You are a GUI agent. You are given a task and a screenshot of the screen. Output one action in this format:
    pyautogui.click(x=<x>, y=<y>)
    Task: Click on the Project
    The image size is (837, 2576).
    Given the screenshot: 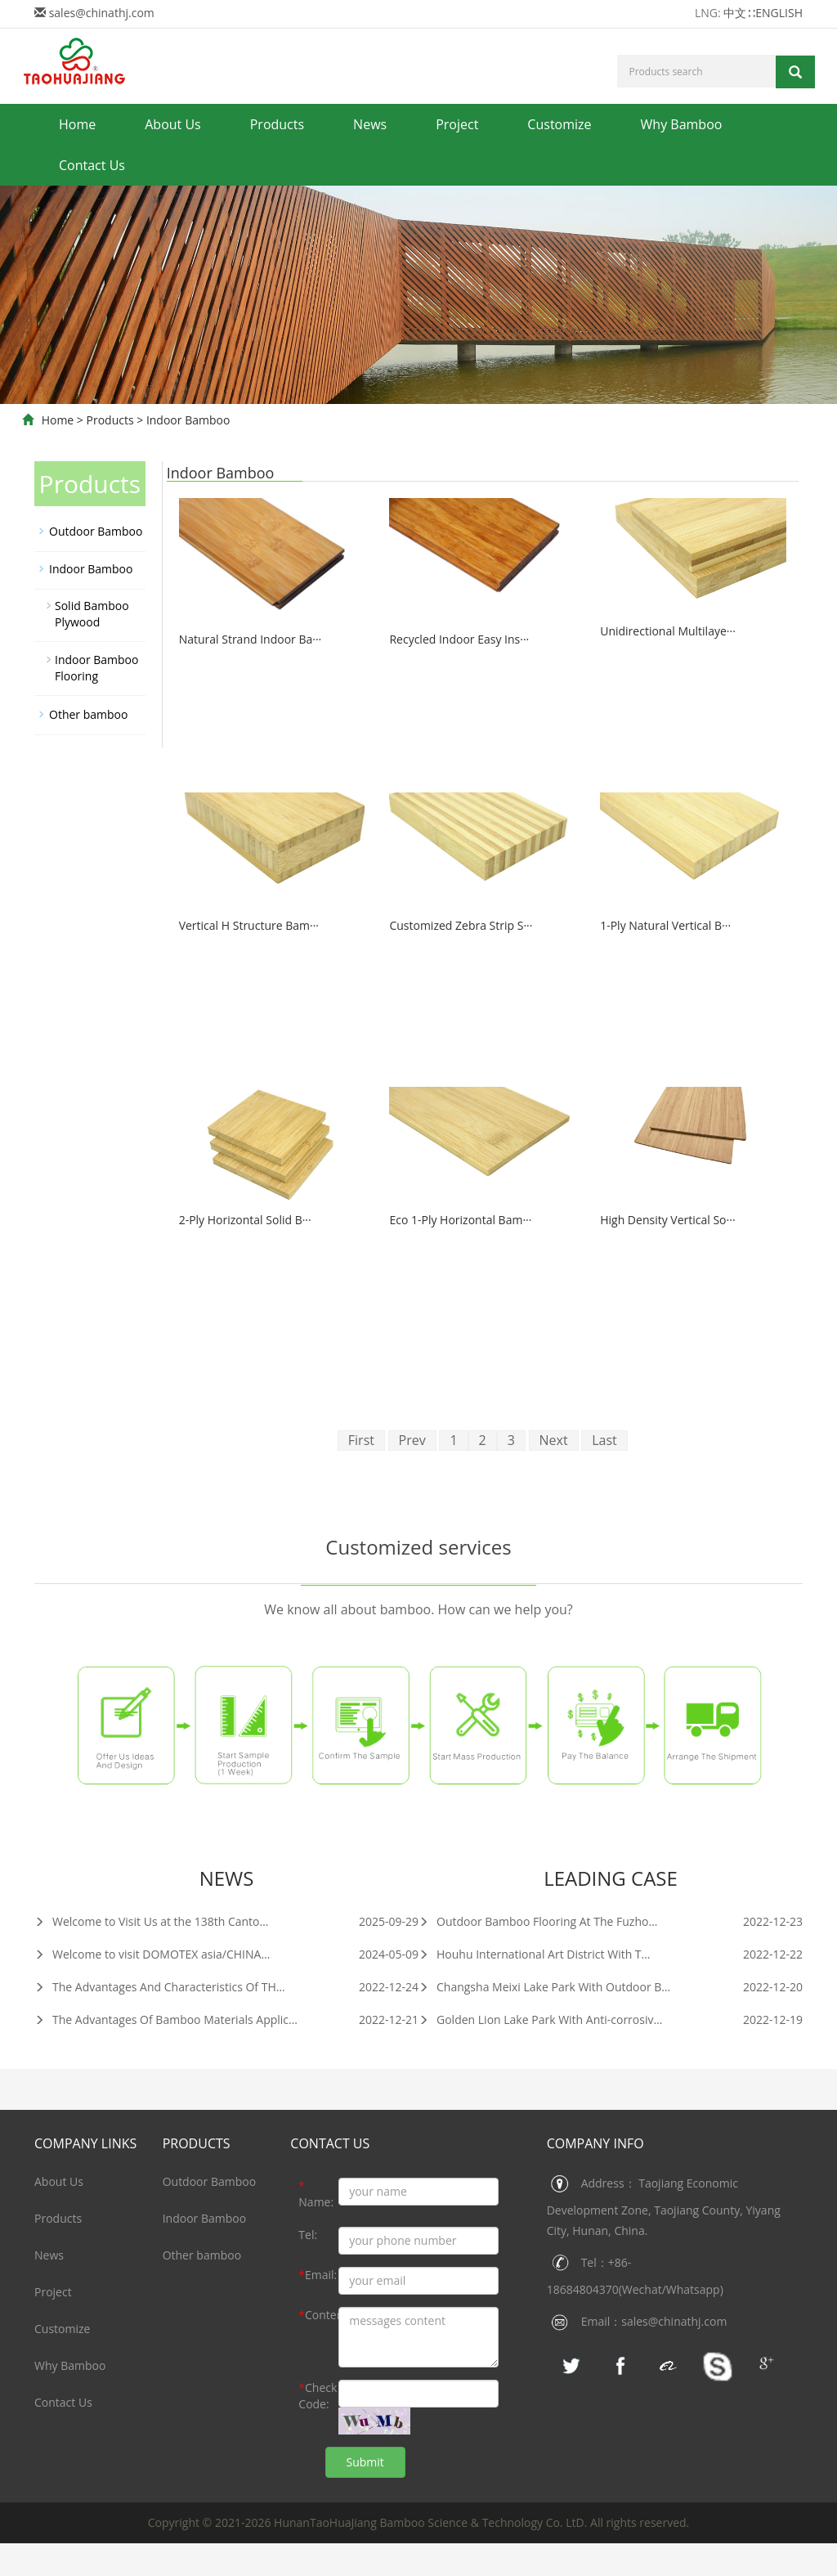 What is the action you would take?
    pyautogui.click(x=457, y=124)
    